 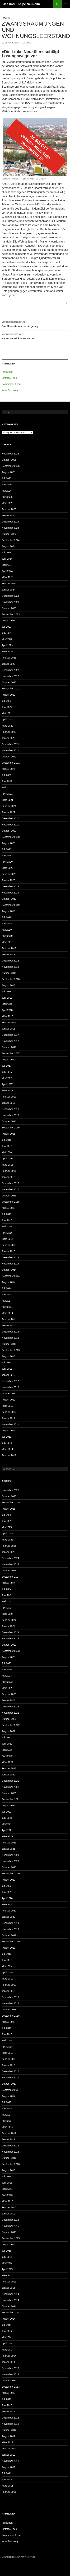 I want to click on Oktober 2020, so click(x=9, y=830).